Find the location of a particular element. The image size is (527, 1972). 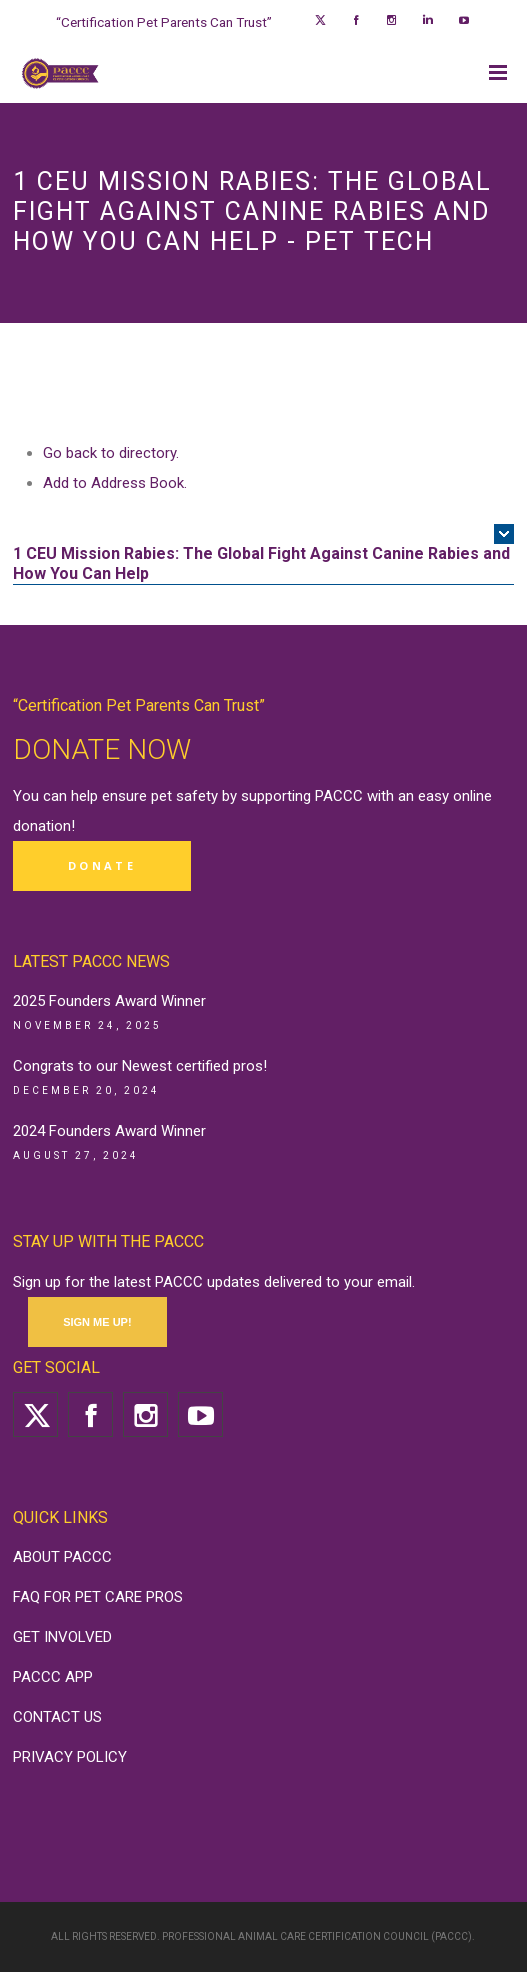

FAQ FOR PET CARE PROS is located at coordinates (98, 1597).